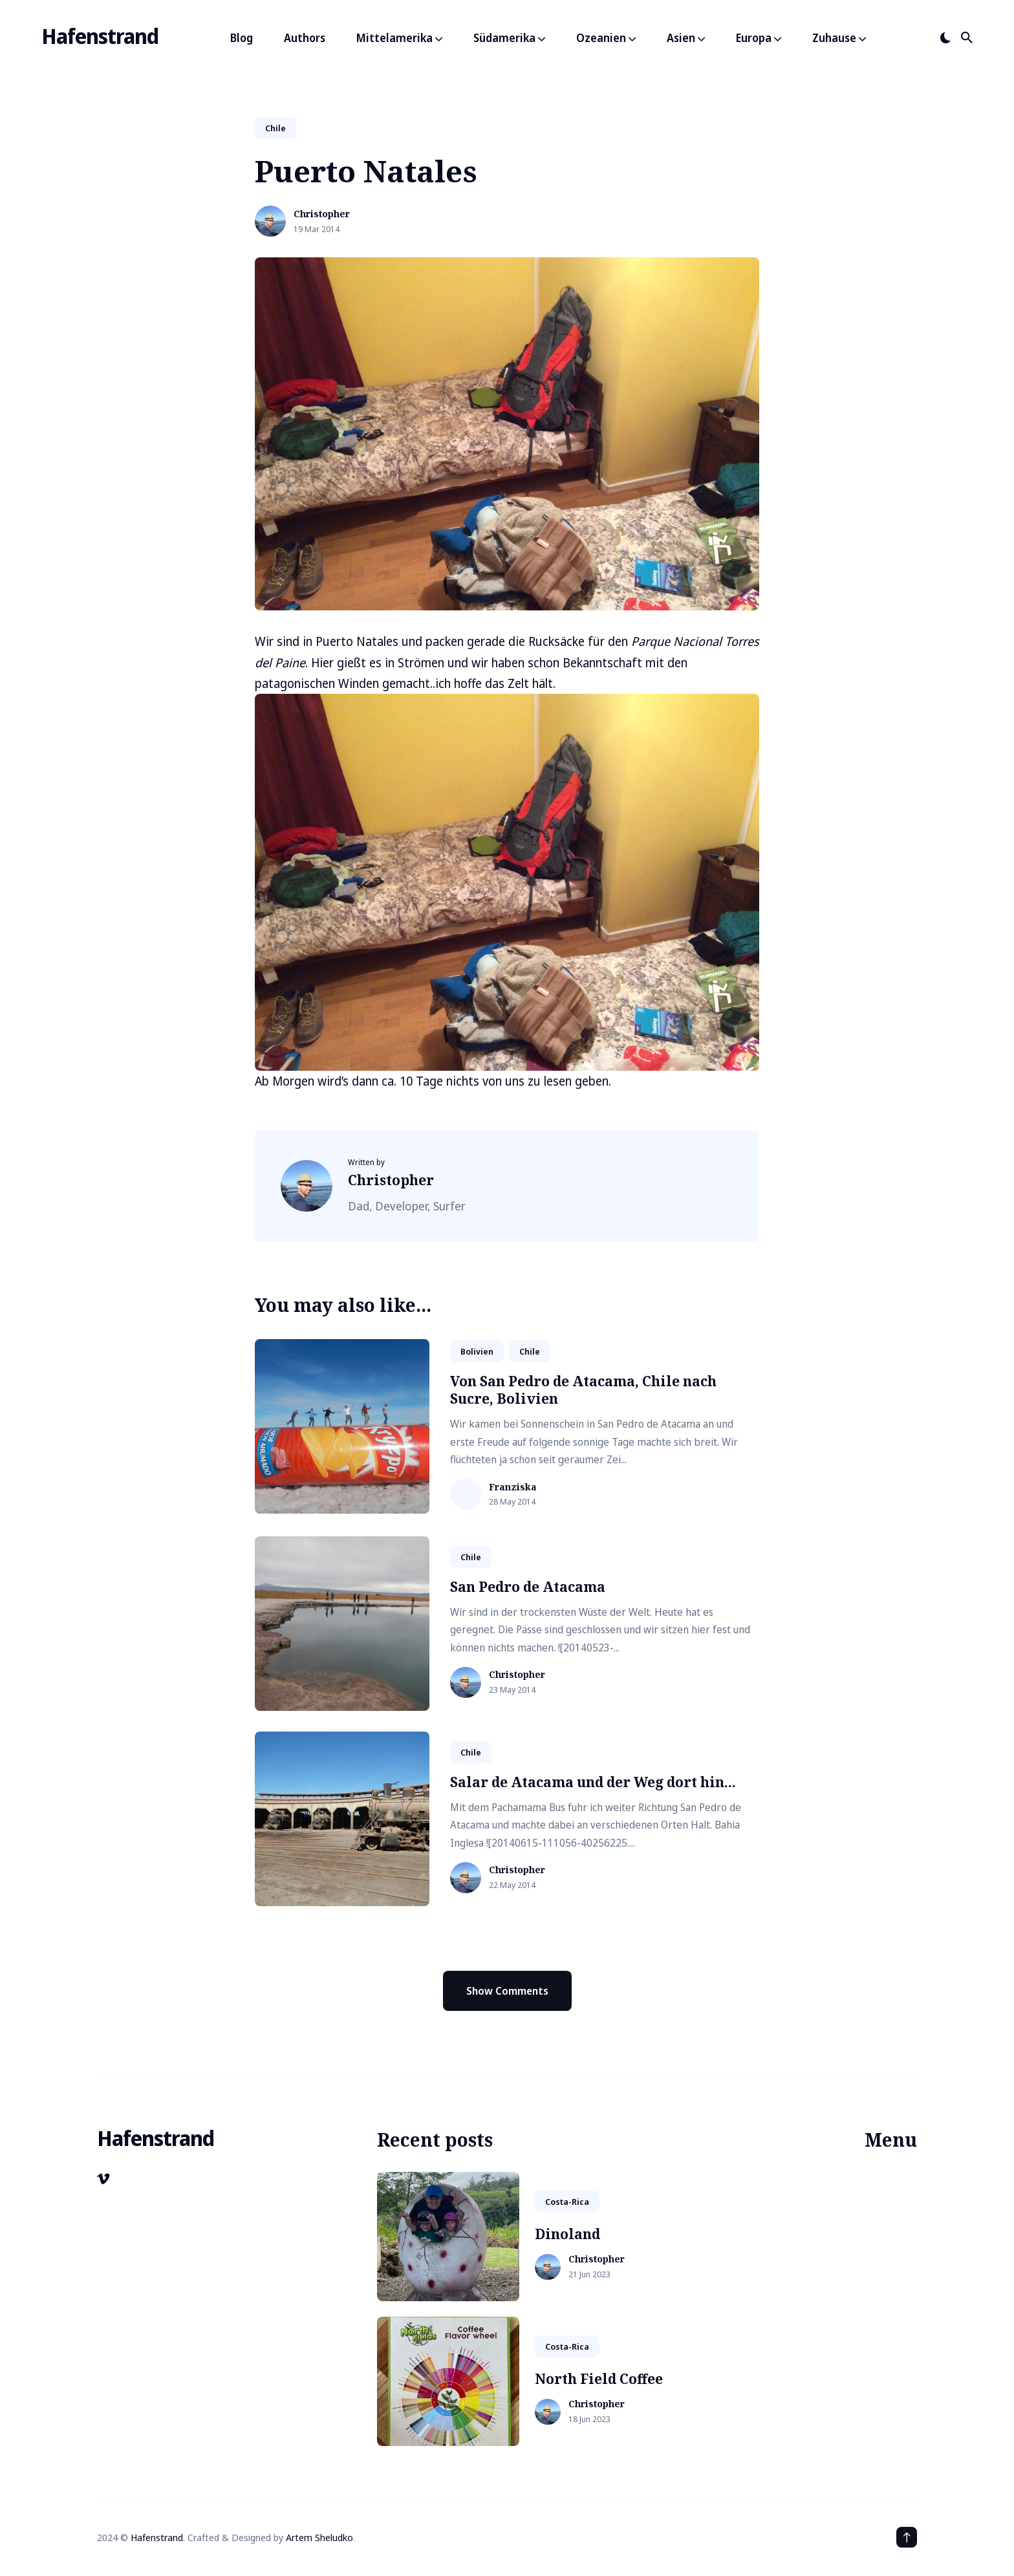  I want to click on Hafenstrand, so click(99, 36).